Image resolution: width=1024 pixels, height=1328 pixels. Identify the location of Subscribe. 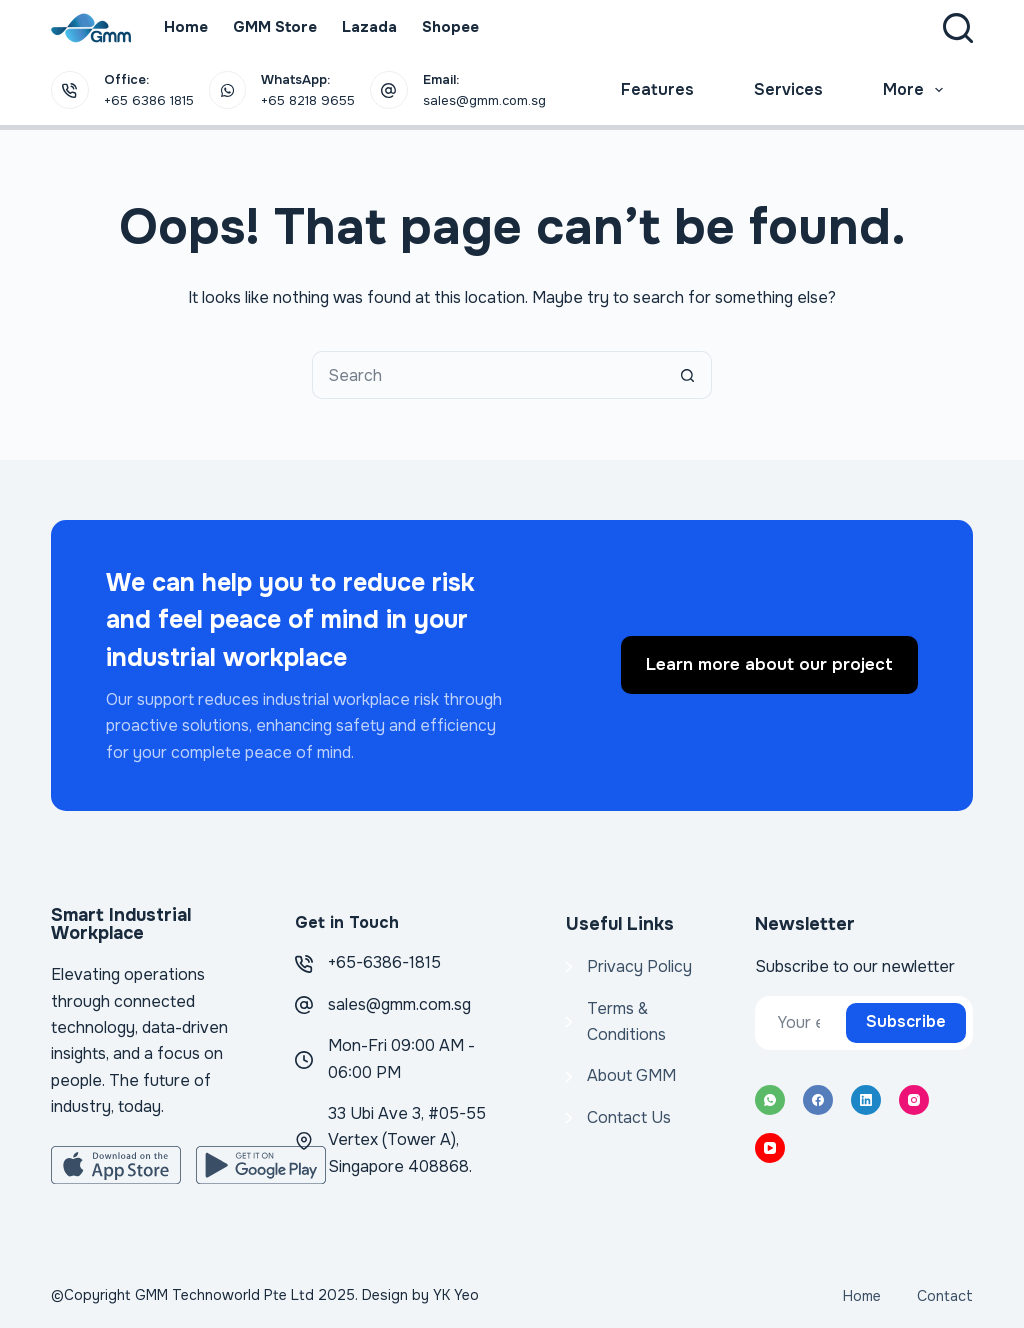
(906, 1021).